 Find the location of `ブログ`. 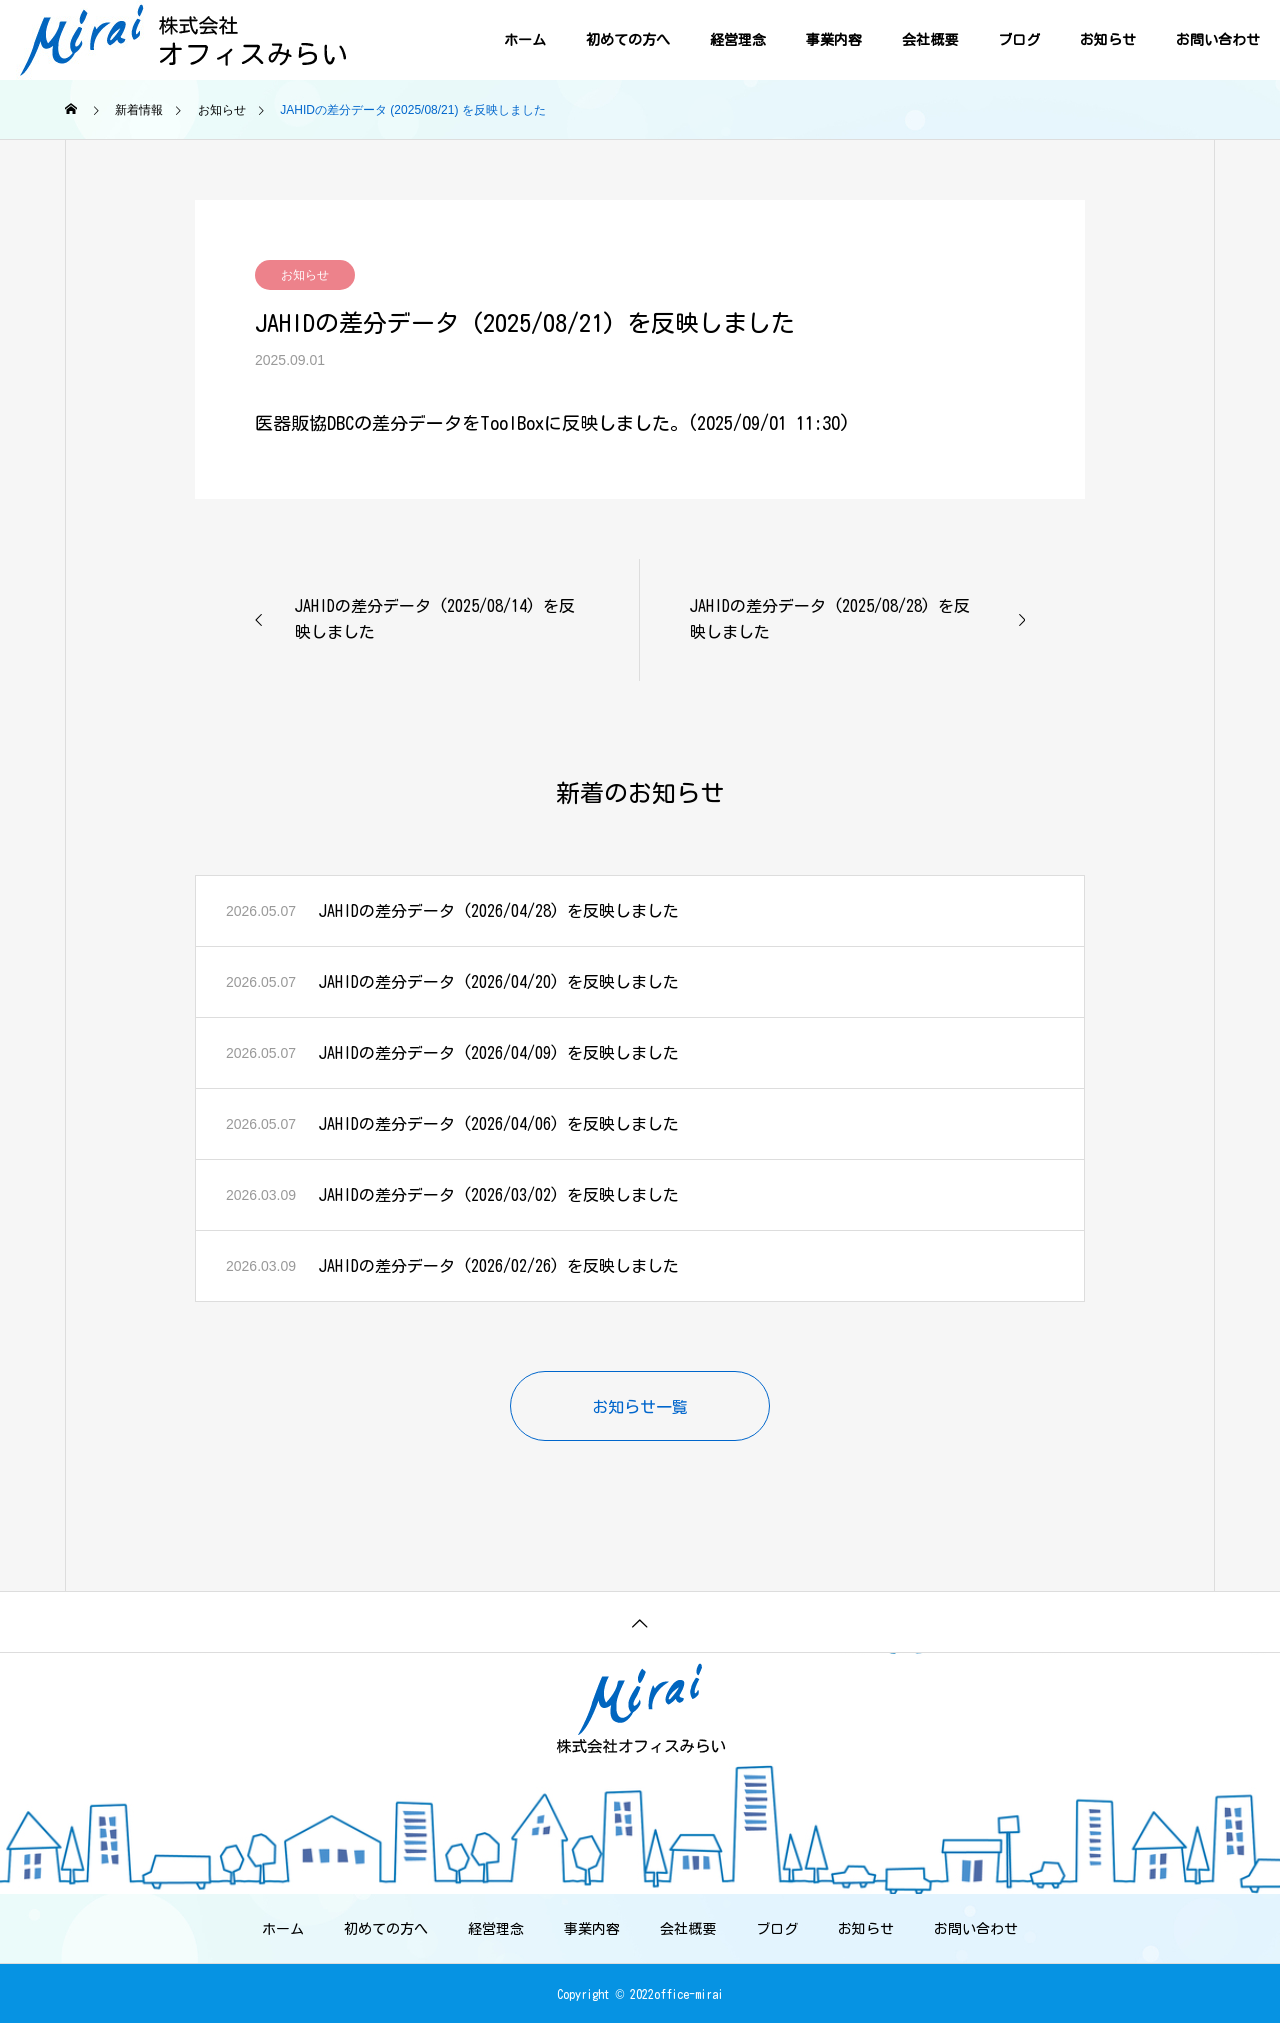

ブログ is located at coordinates (1019, 40).